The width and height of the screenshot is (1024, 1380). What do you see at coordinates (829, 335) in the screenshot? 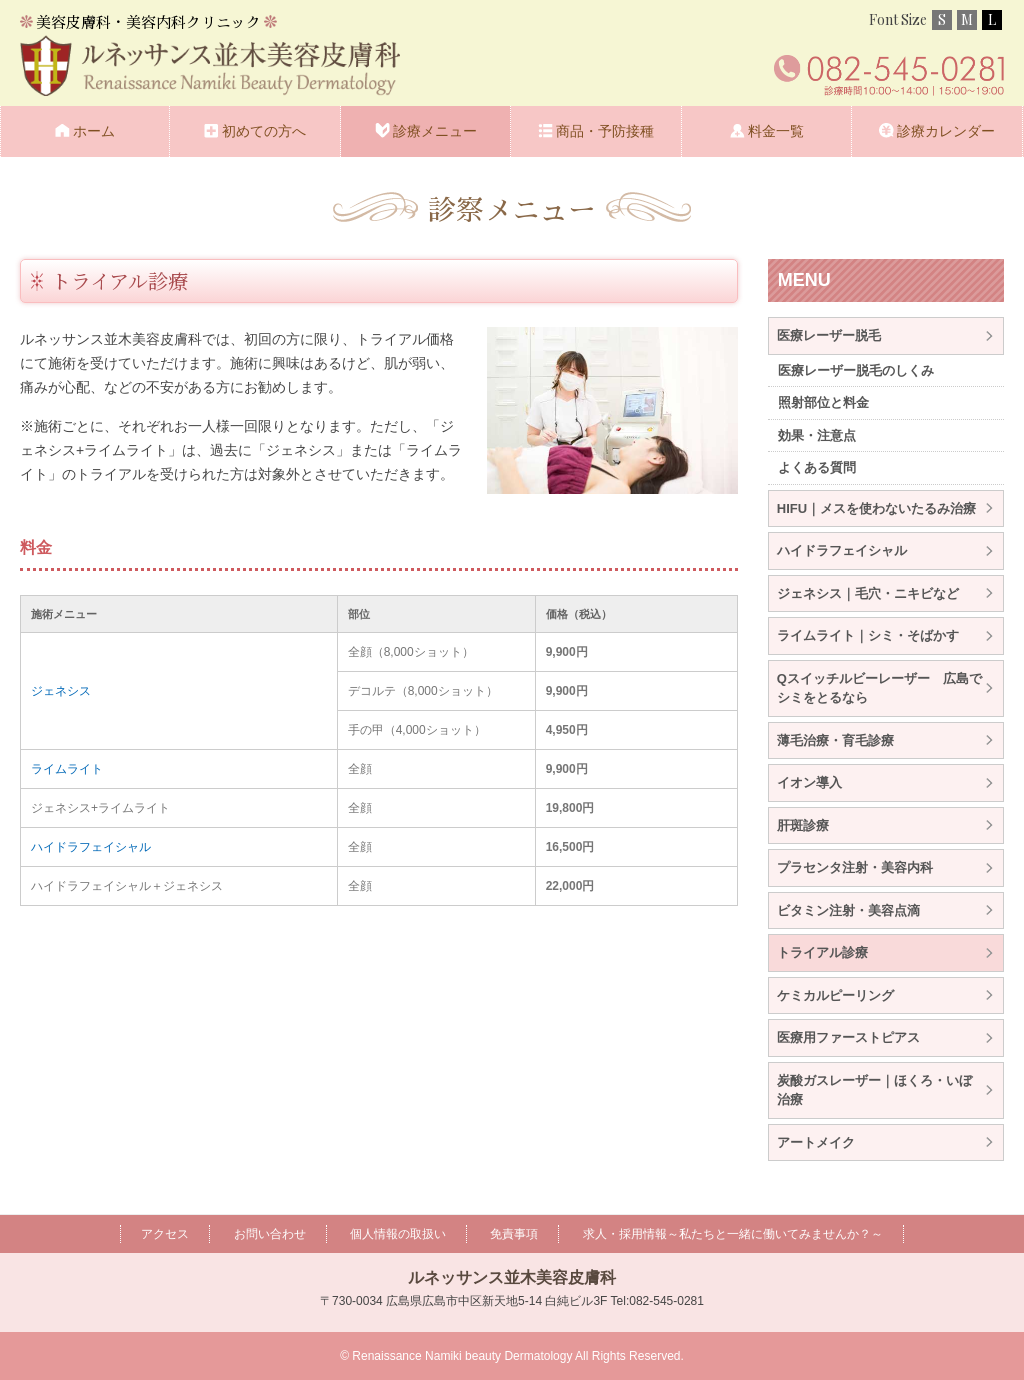
I see `医療レーザー脱毛` at bounding box center [829, 335].